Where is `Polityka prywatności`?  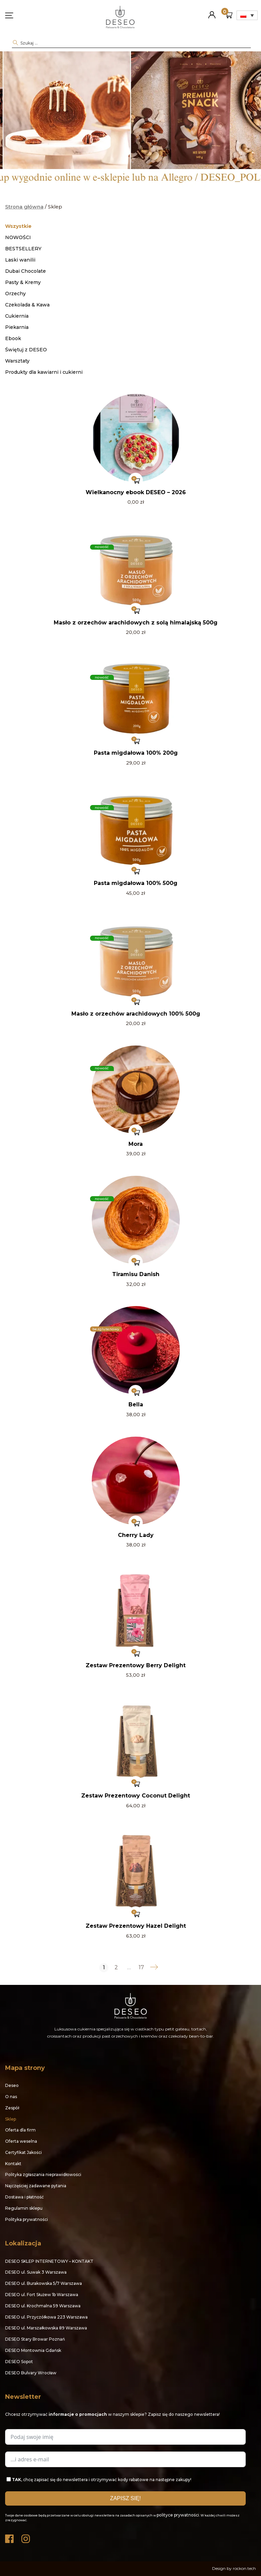
Polityka prywatności is located at coordinates (26, 2219).